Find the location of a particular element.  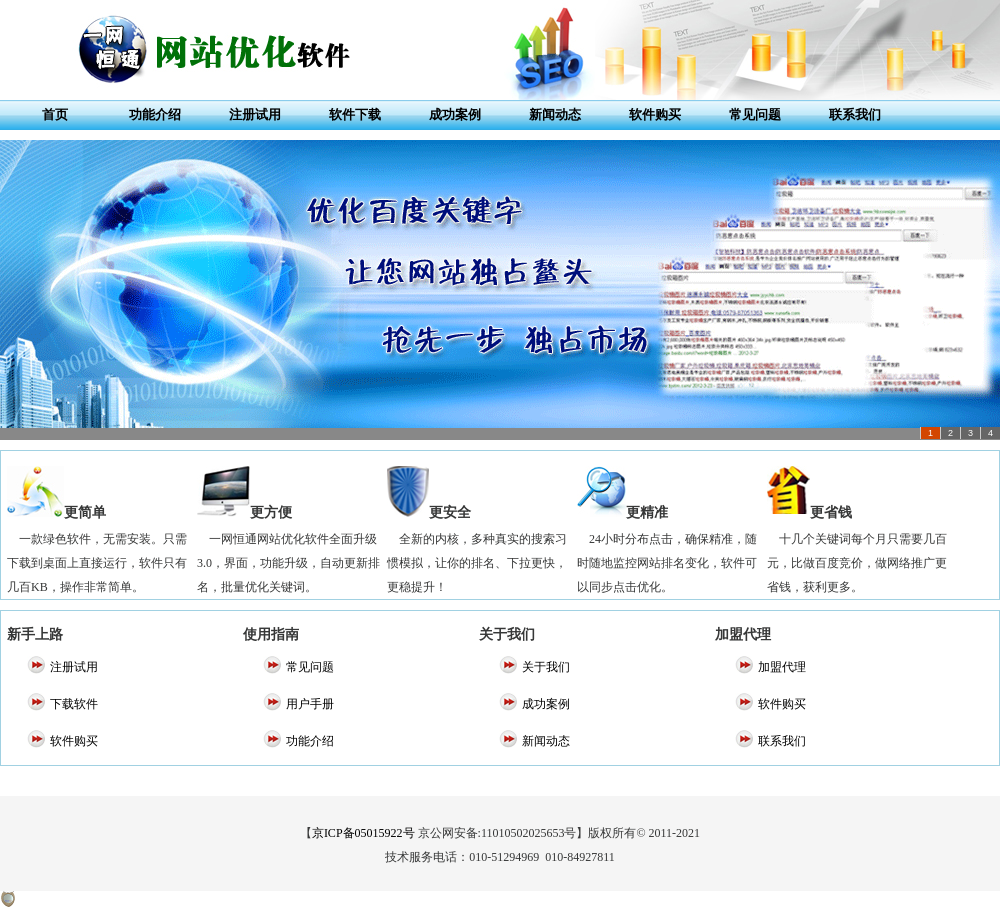

软件下载 is located at coordinates (355, 114).